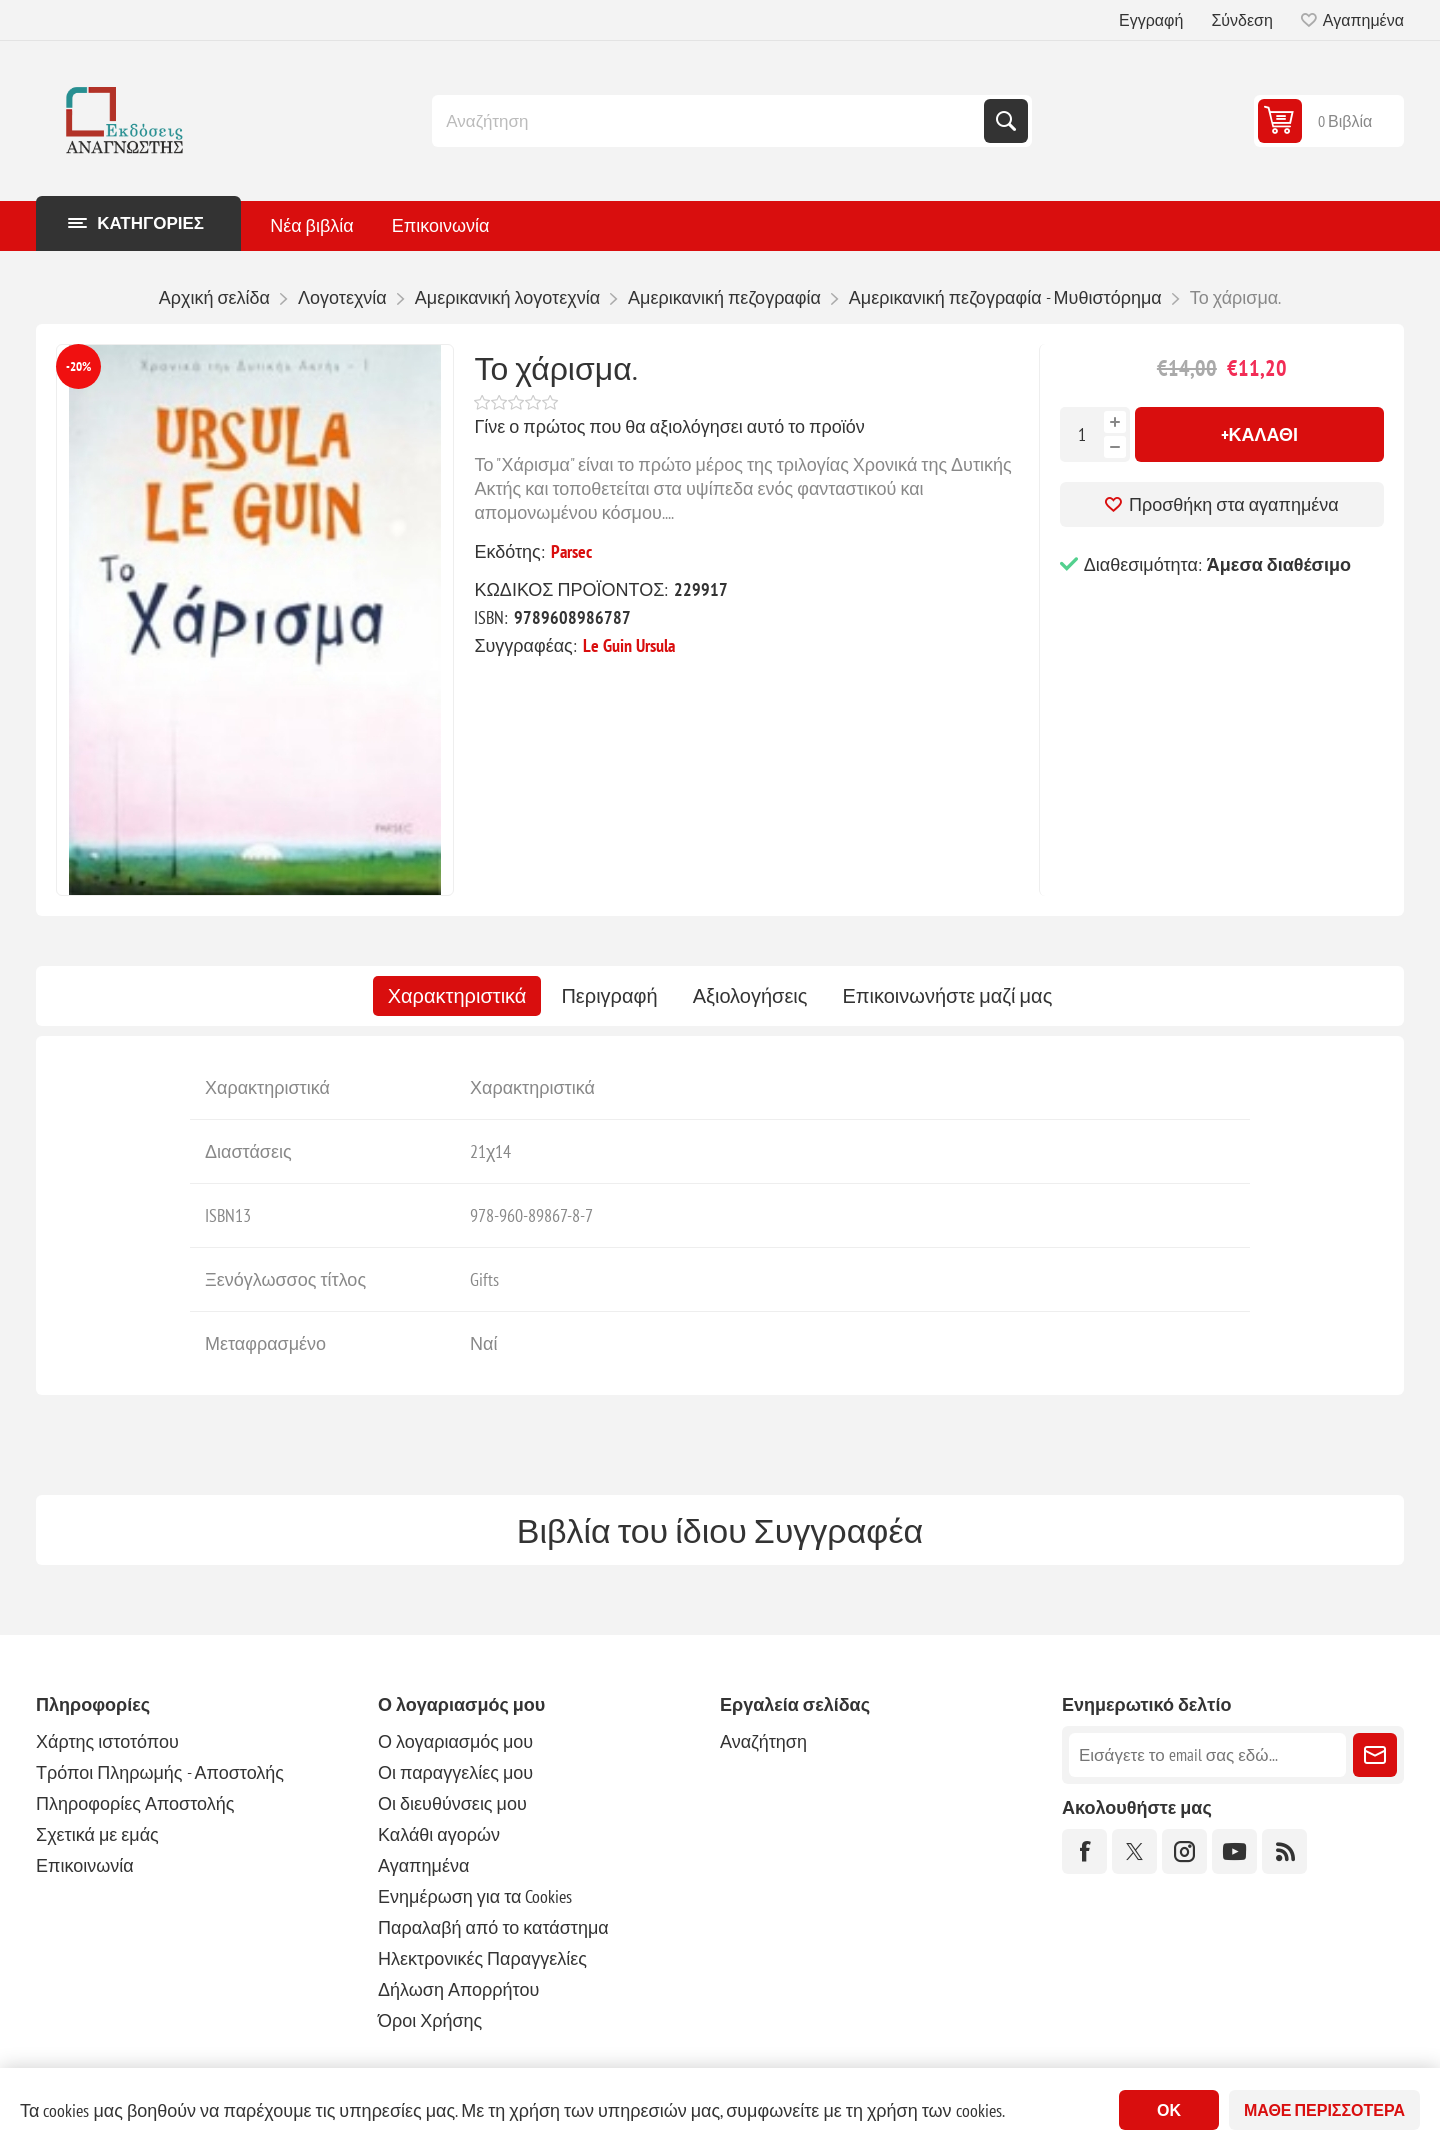  I want to click on Παραλαβή από το κατάστημα, so click(493, 1927).